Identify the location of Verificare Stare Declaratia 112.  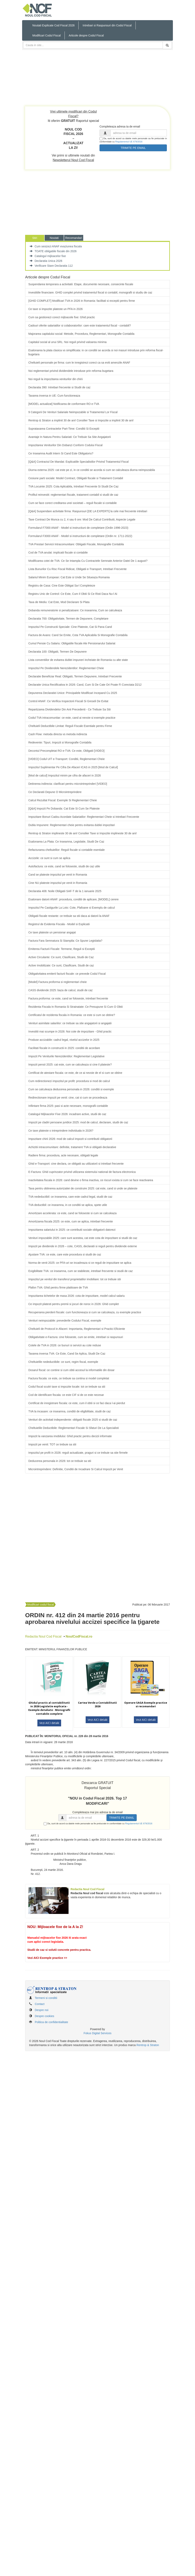
(51, 265).